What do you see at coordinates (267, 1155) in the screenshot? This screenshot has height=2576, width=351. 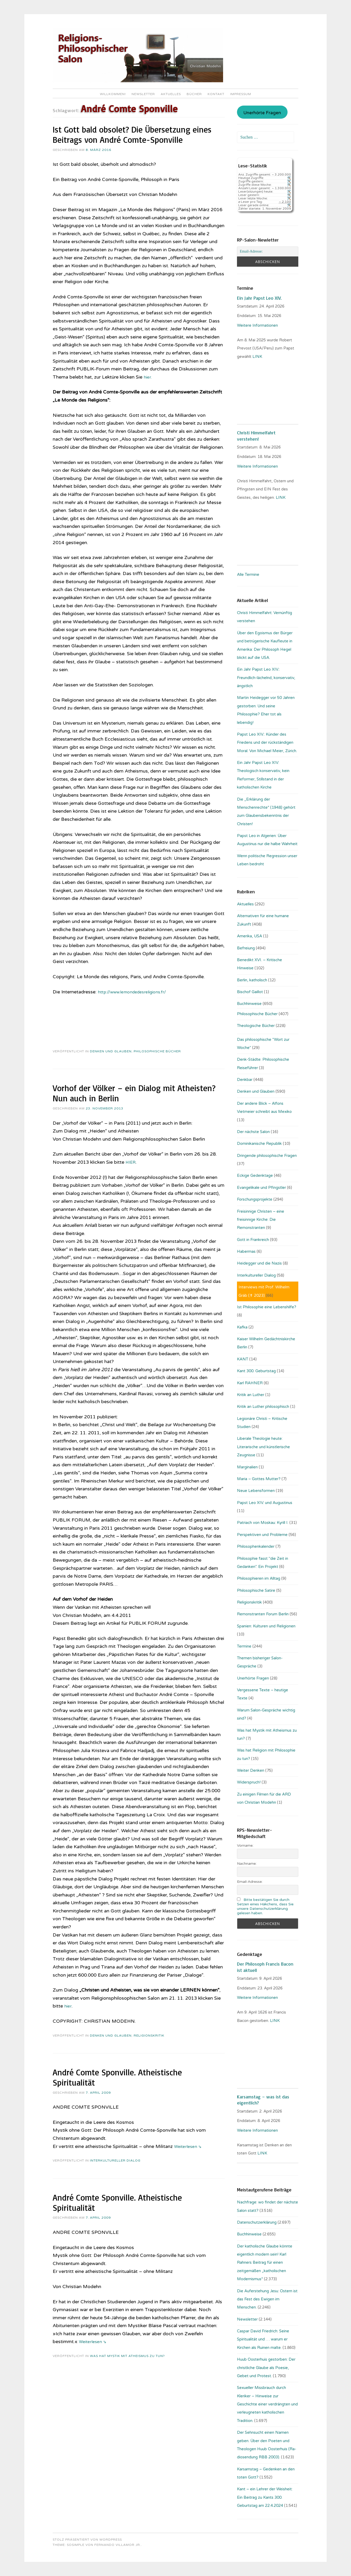 I see `Dringende philosophische Fragen` at bounding box center [267, 1155].